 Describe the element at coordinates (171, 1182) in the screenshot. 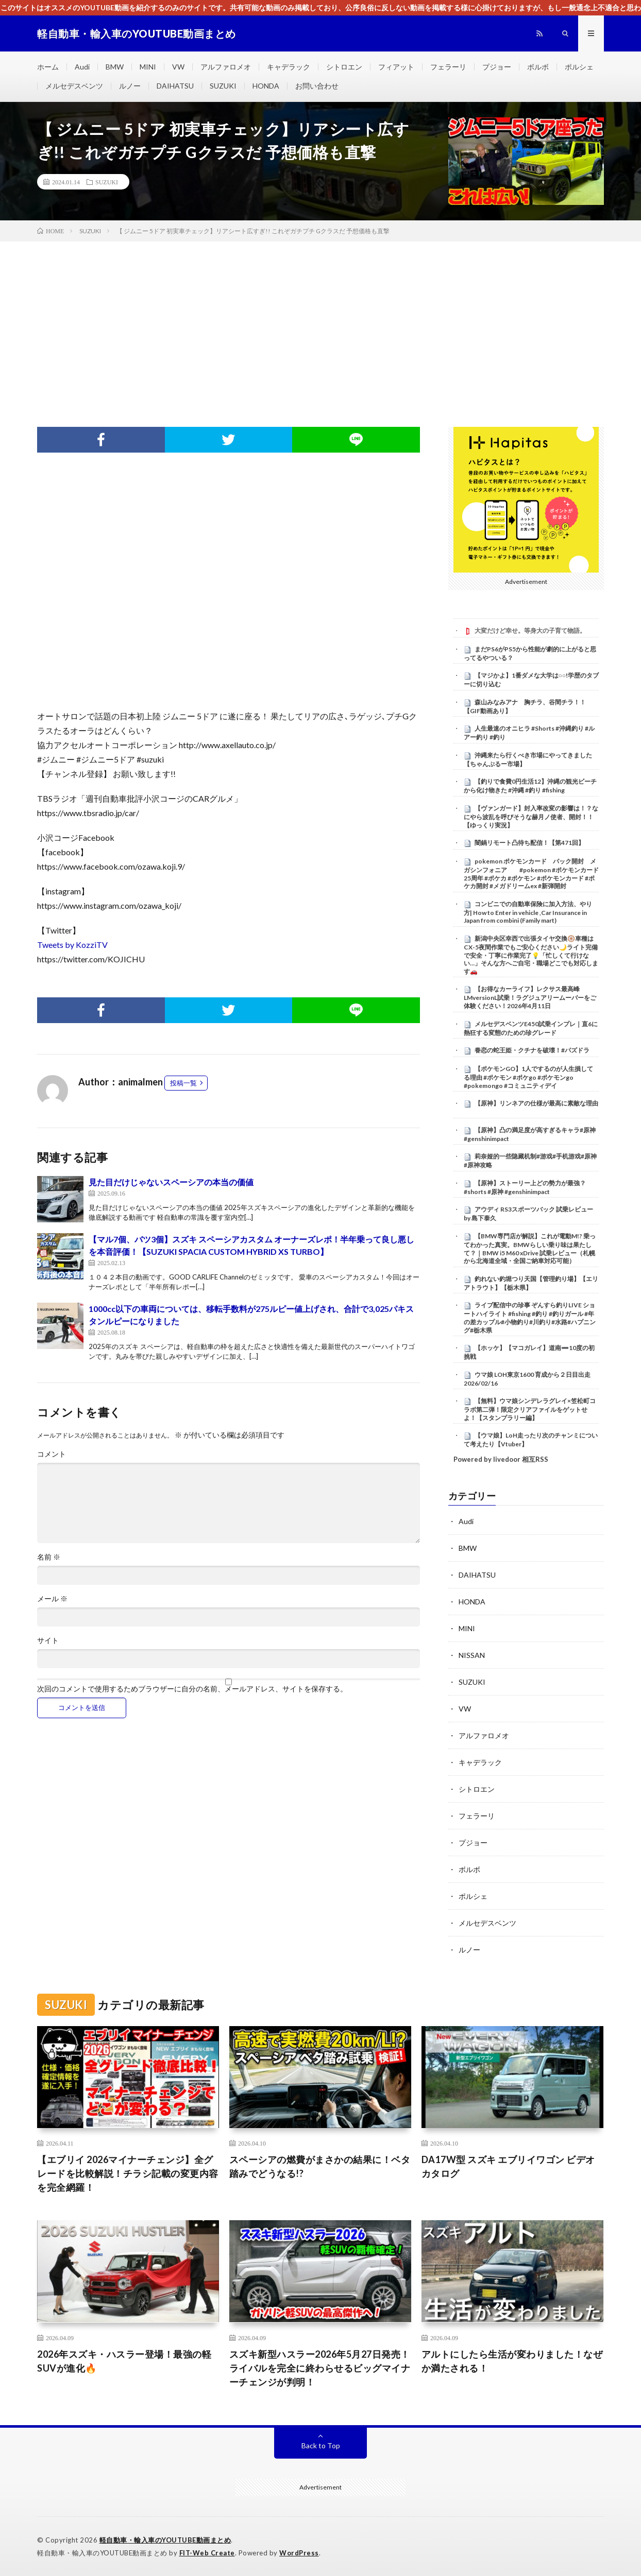

I see `見た目だけじゃないスペーシアの本当の価値` at that location.